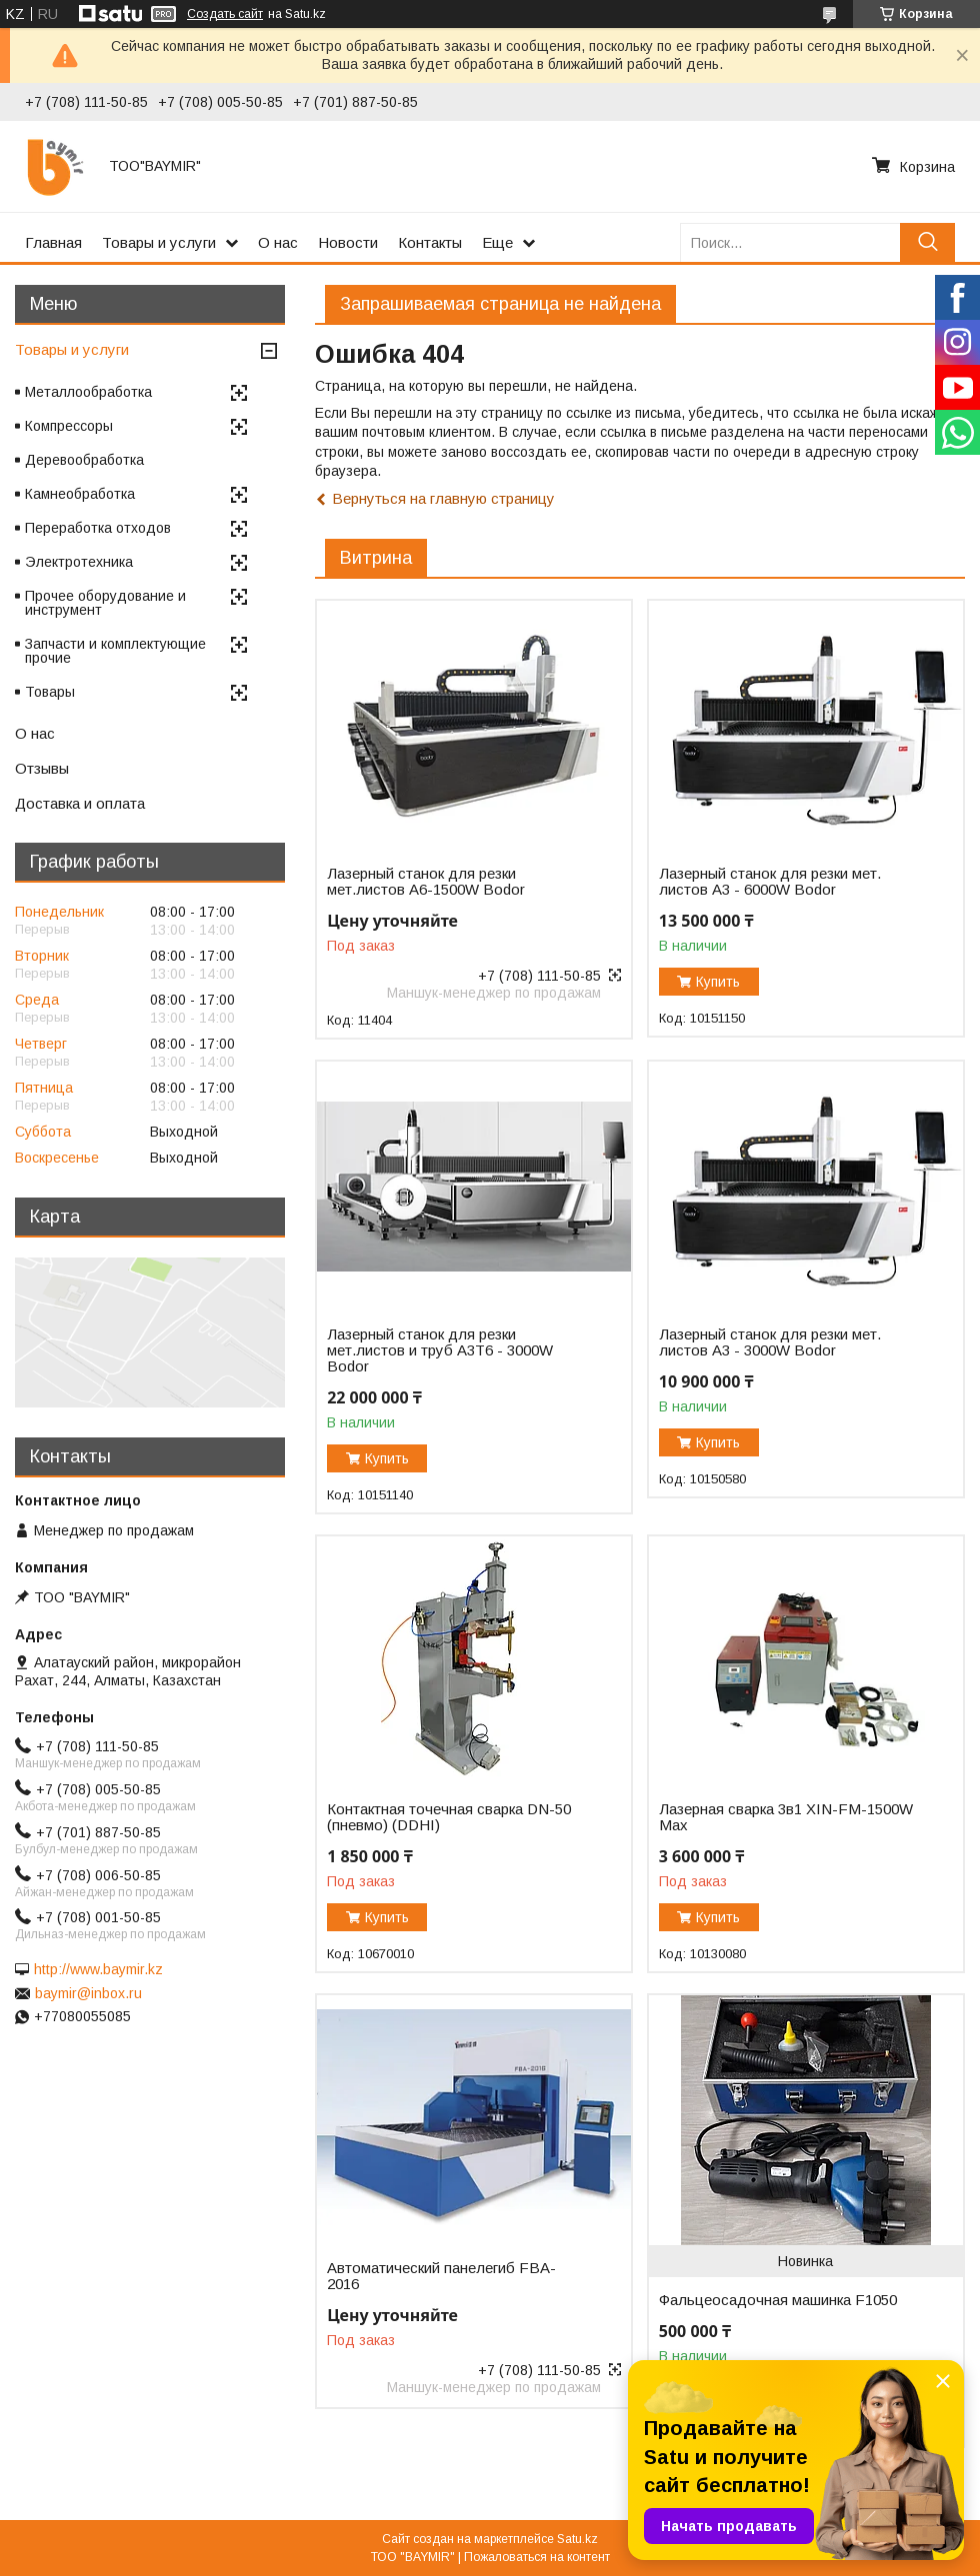 This screenshot has height=2576, width=980. Describe the element at coordinates (98, 528) in the screenshot. I see `Переработка отходов` at that location.